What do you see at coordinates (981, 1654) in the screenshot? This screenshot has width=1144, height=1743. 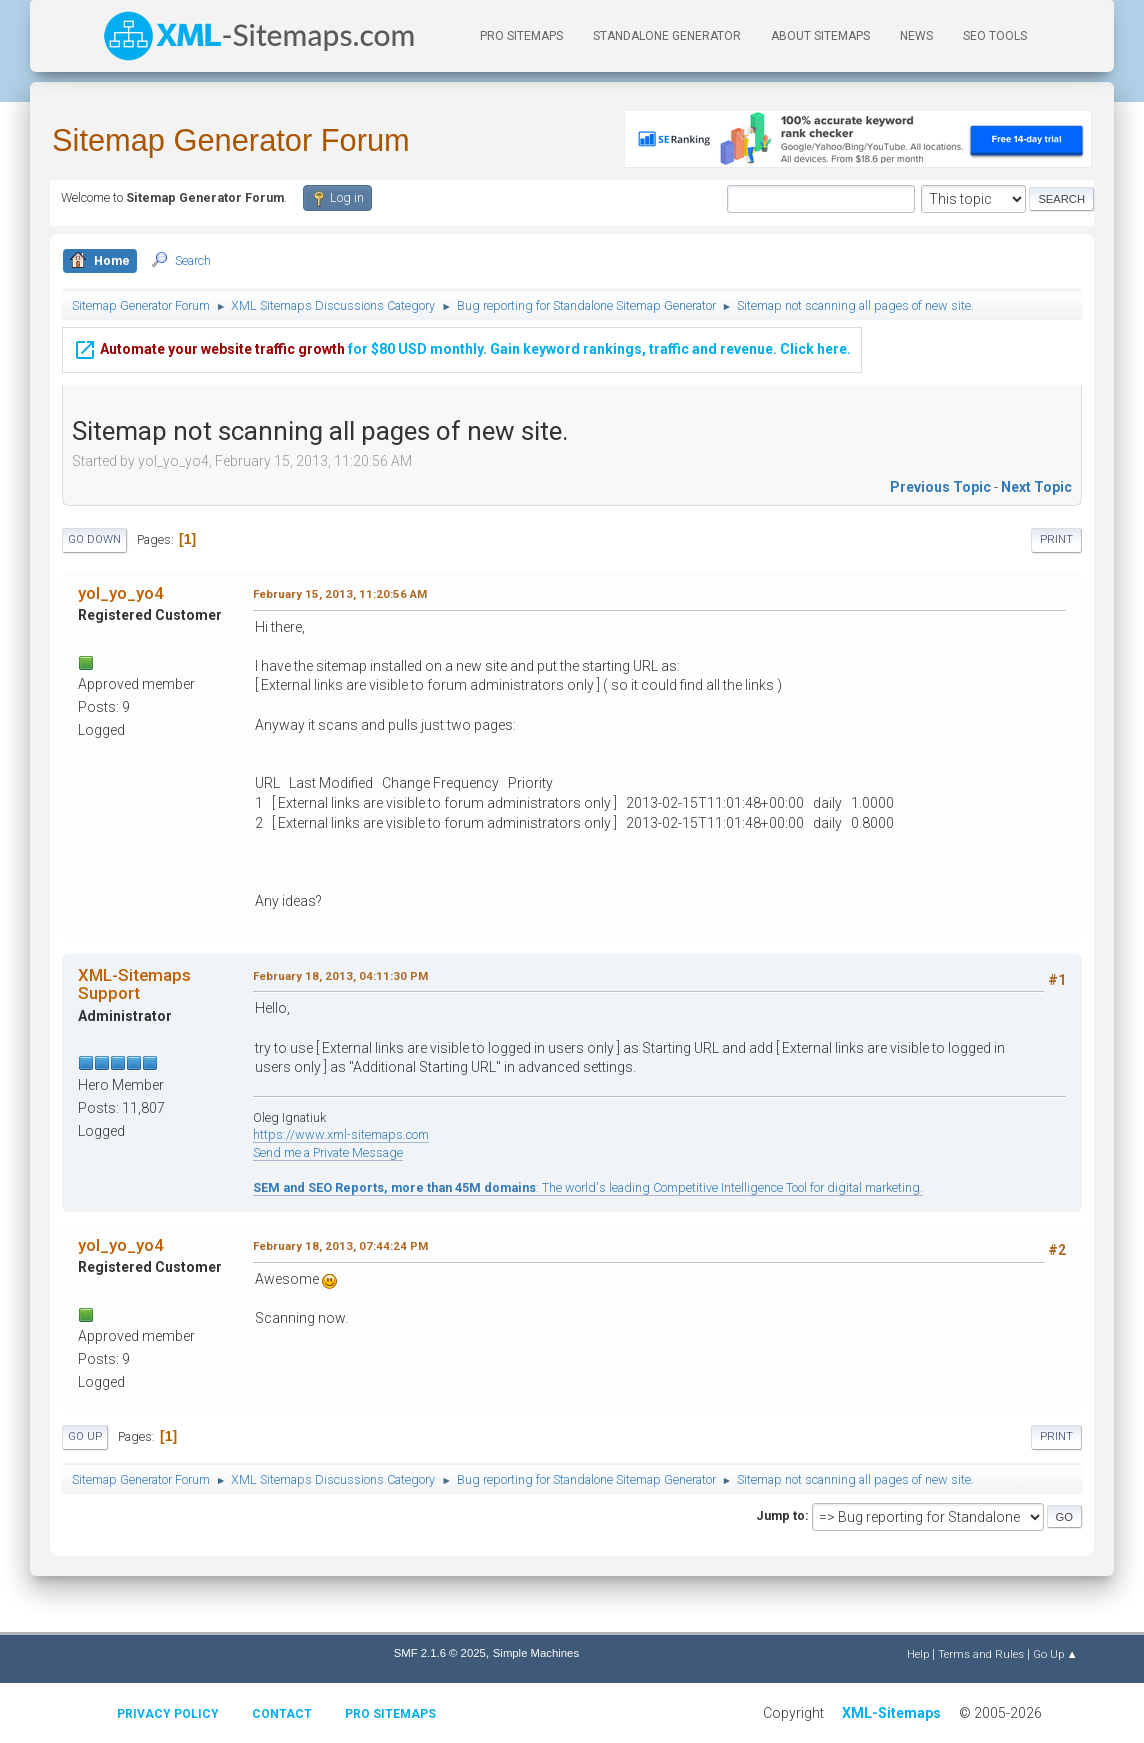 I see `Terms and Rules` at bounding box center [981, 1654].